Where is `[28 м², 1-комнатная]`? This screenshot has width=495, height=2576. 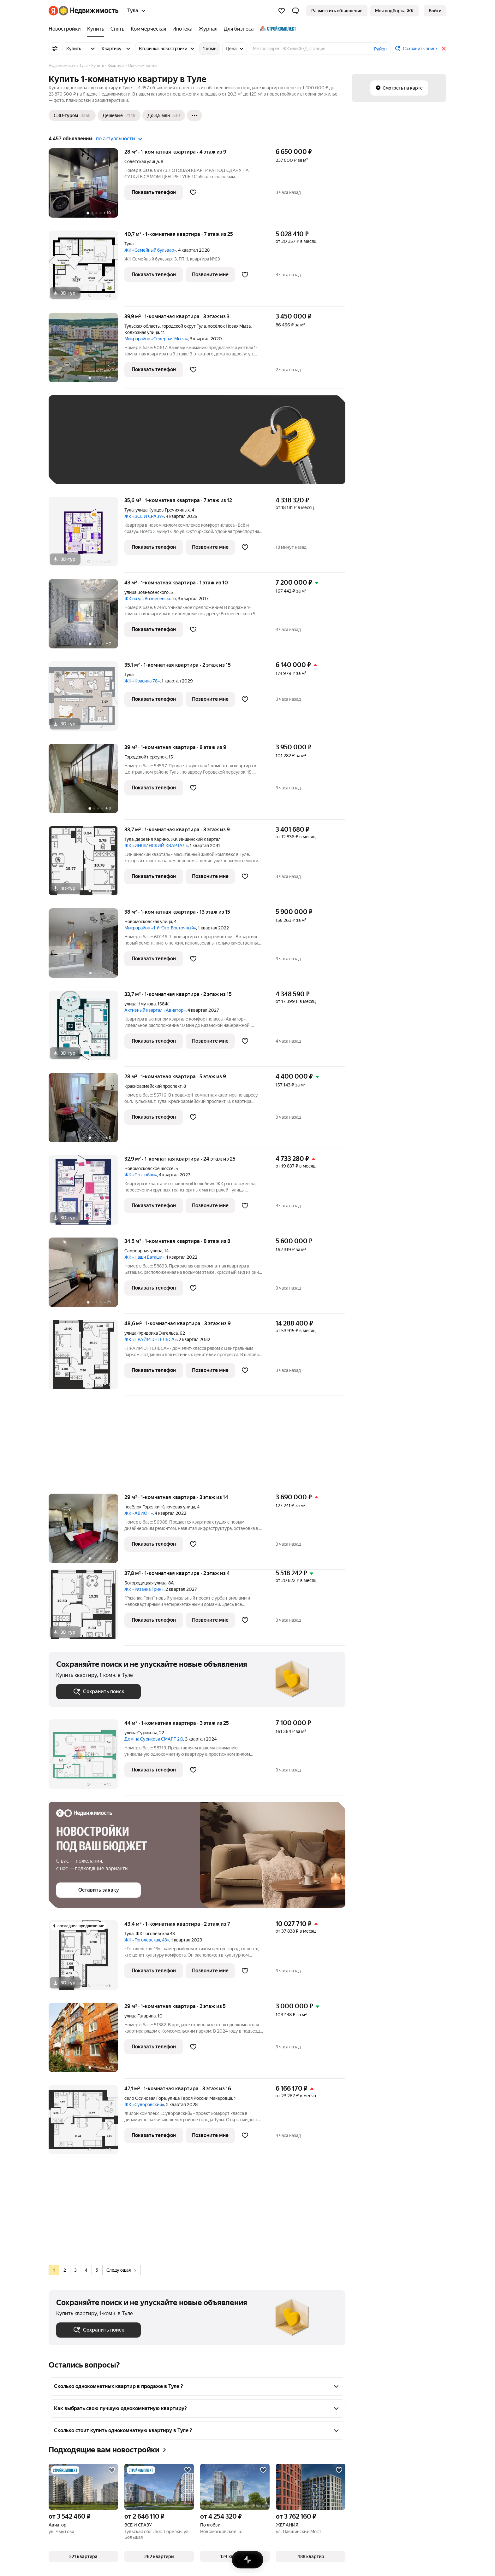
[28 м², 1-комнатная] is located at coordinates (86, 186).